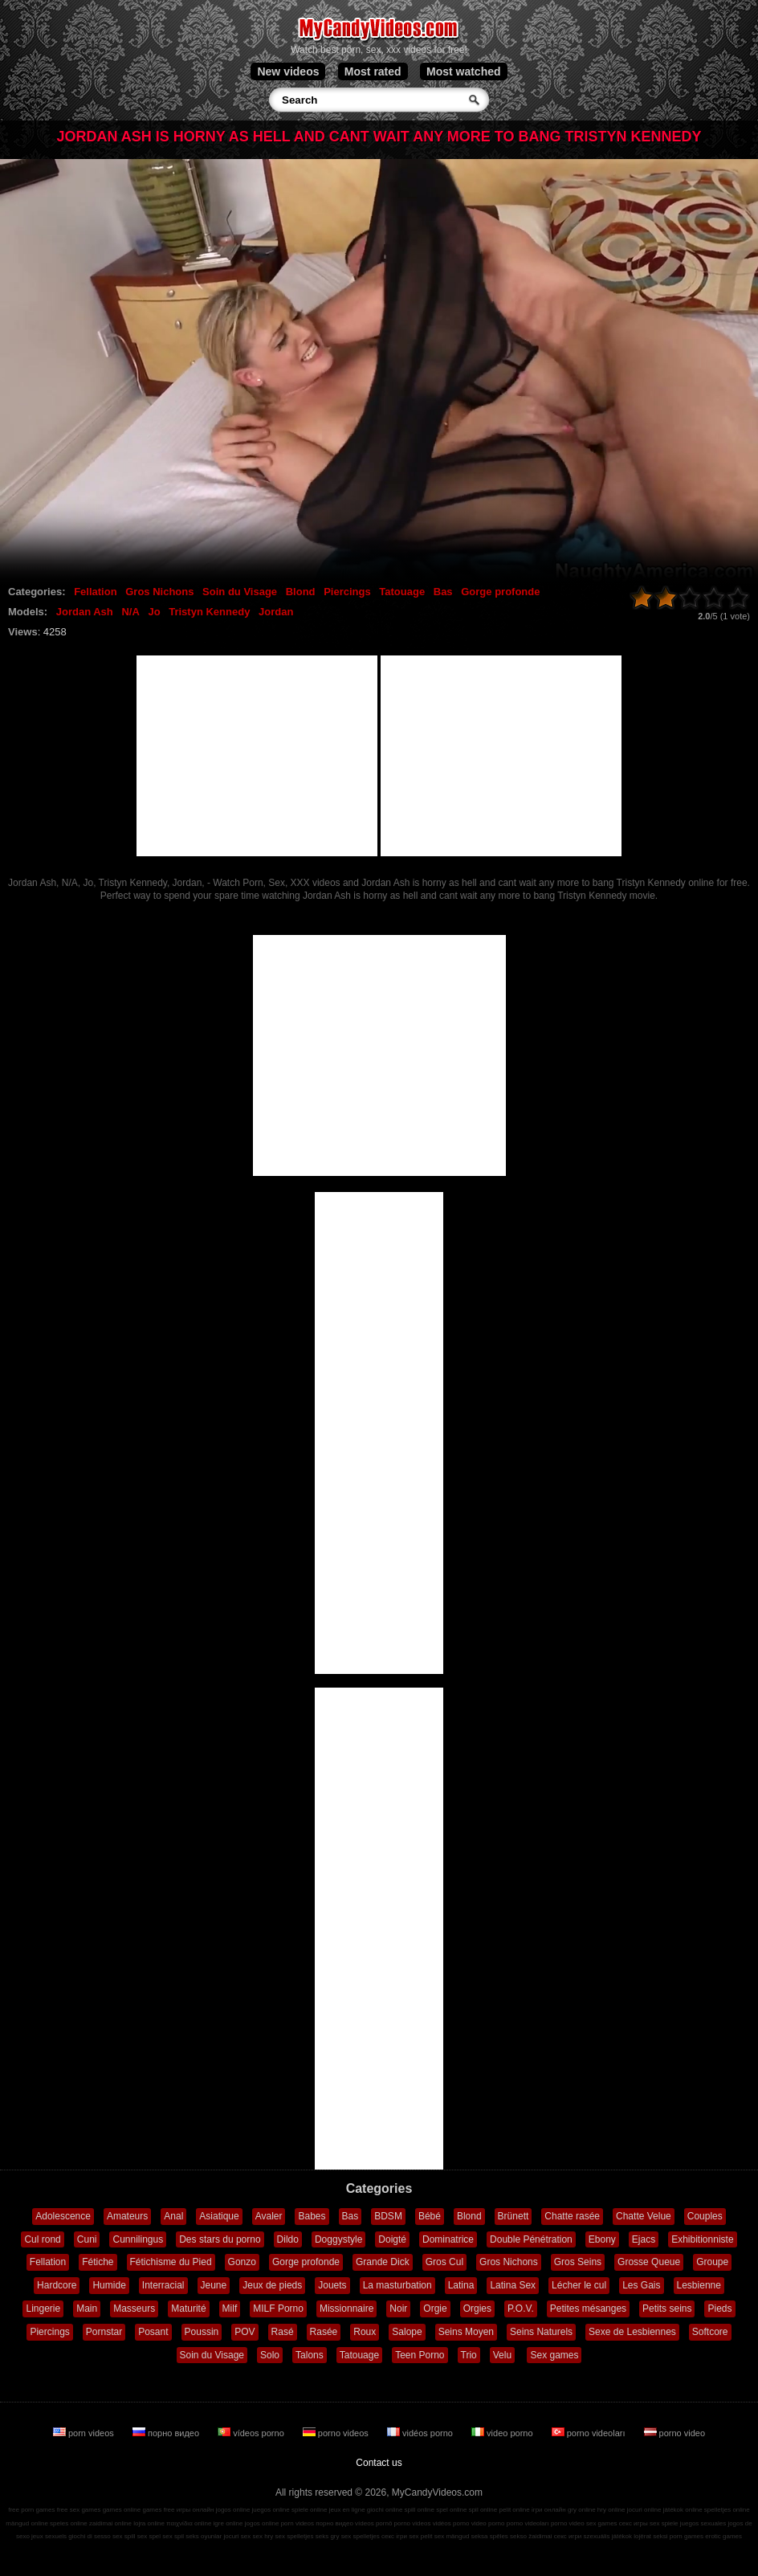 This screenshot has height=2576, width=758. I want to click on Gorge profonde, so click(500, 592).